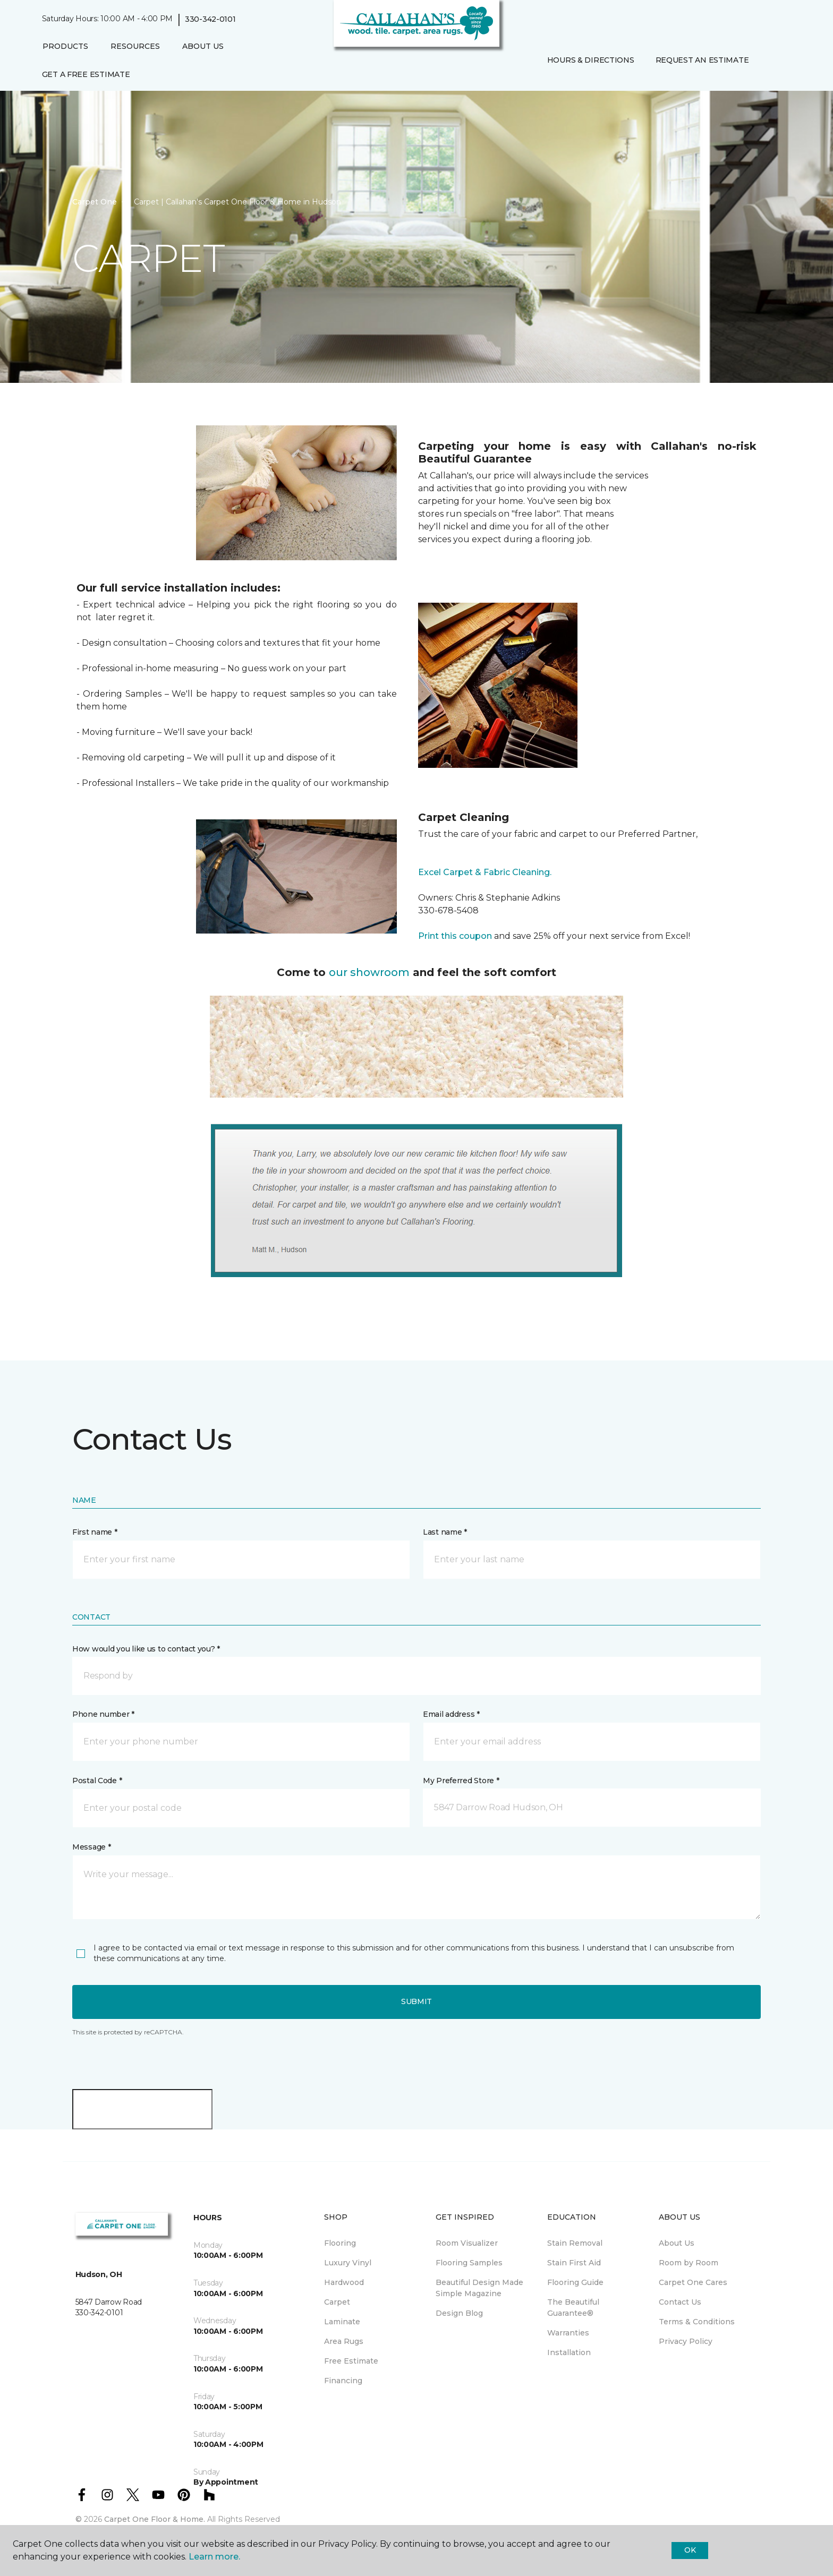  Describe the element at coordinates (343, 2341) in the screenshot. I see `Area Rugs [menuitem]` at that location.